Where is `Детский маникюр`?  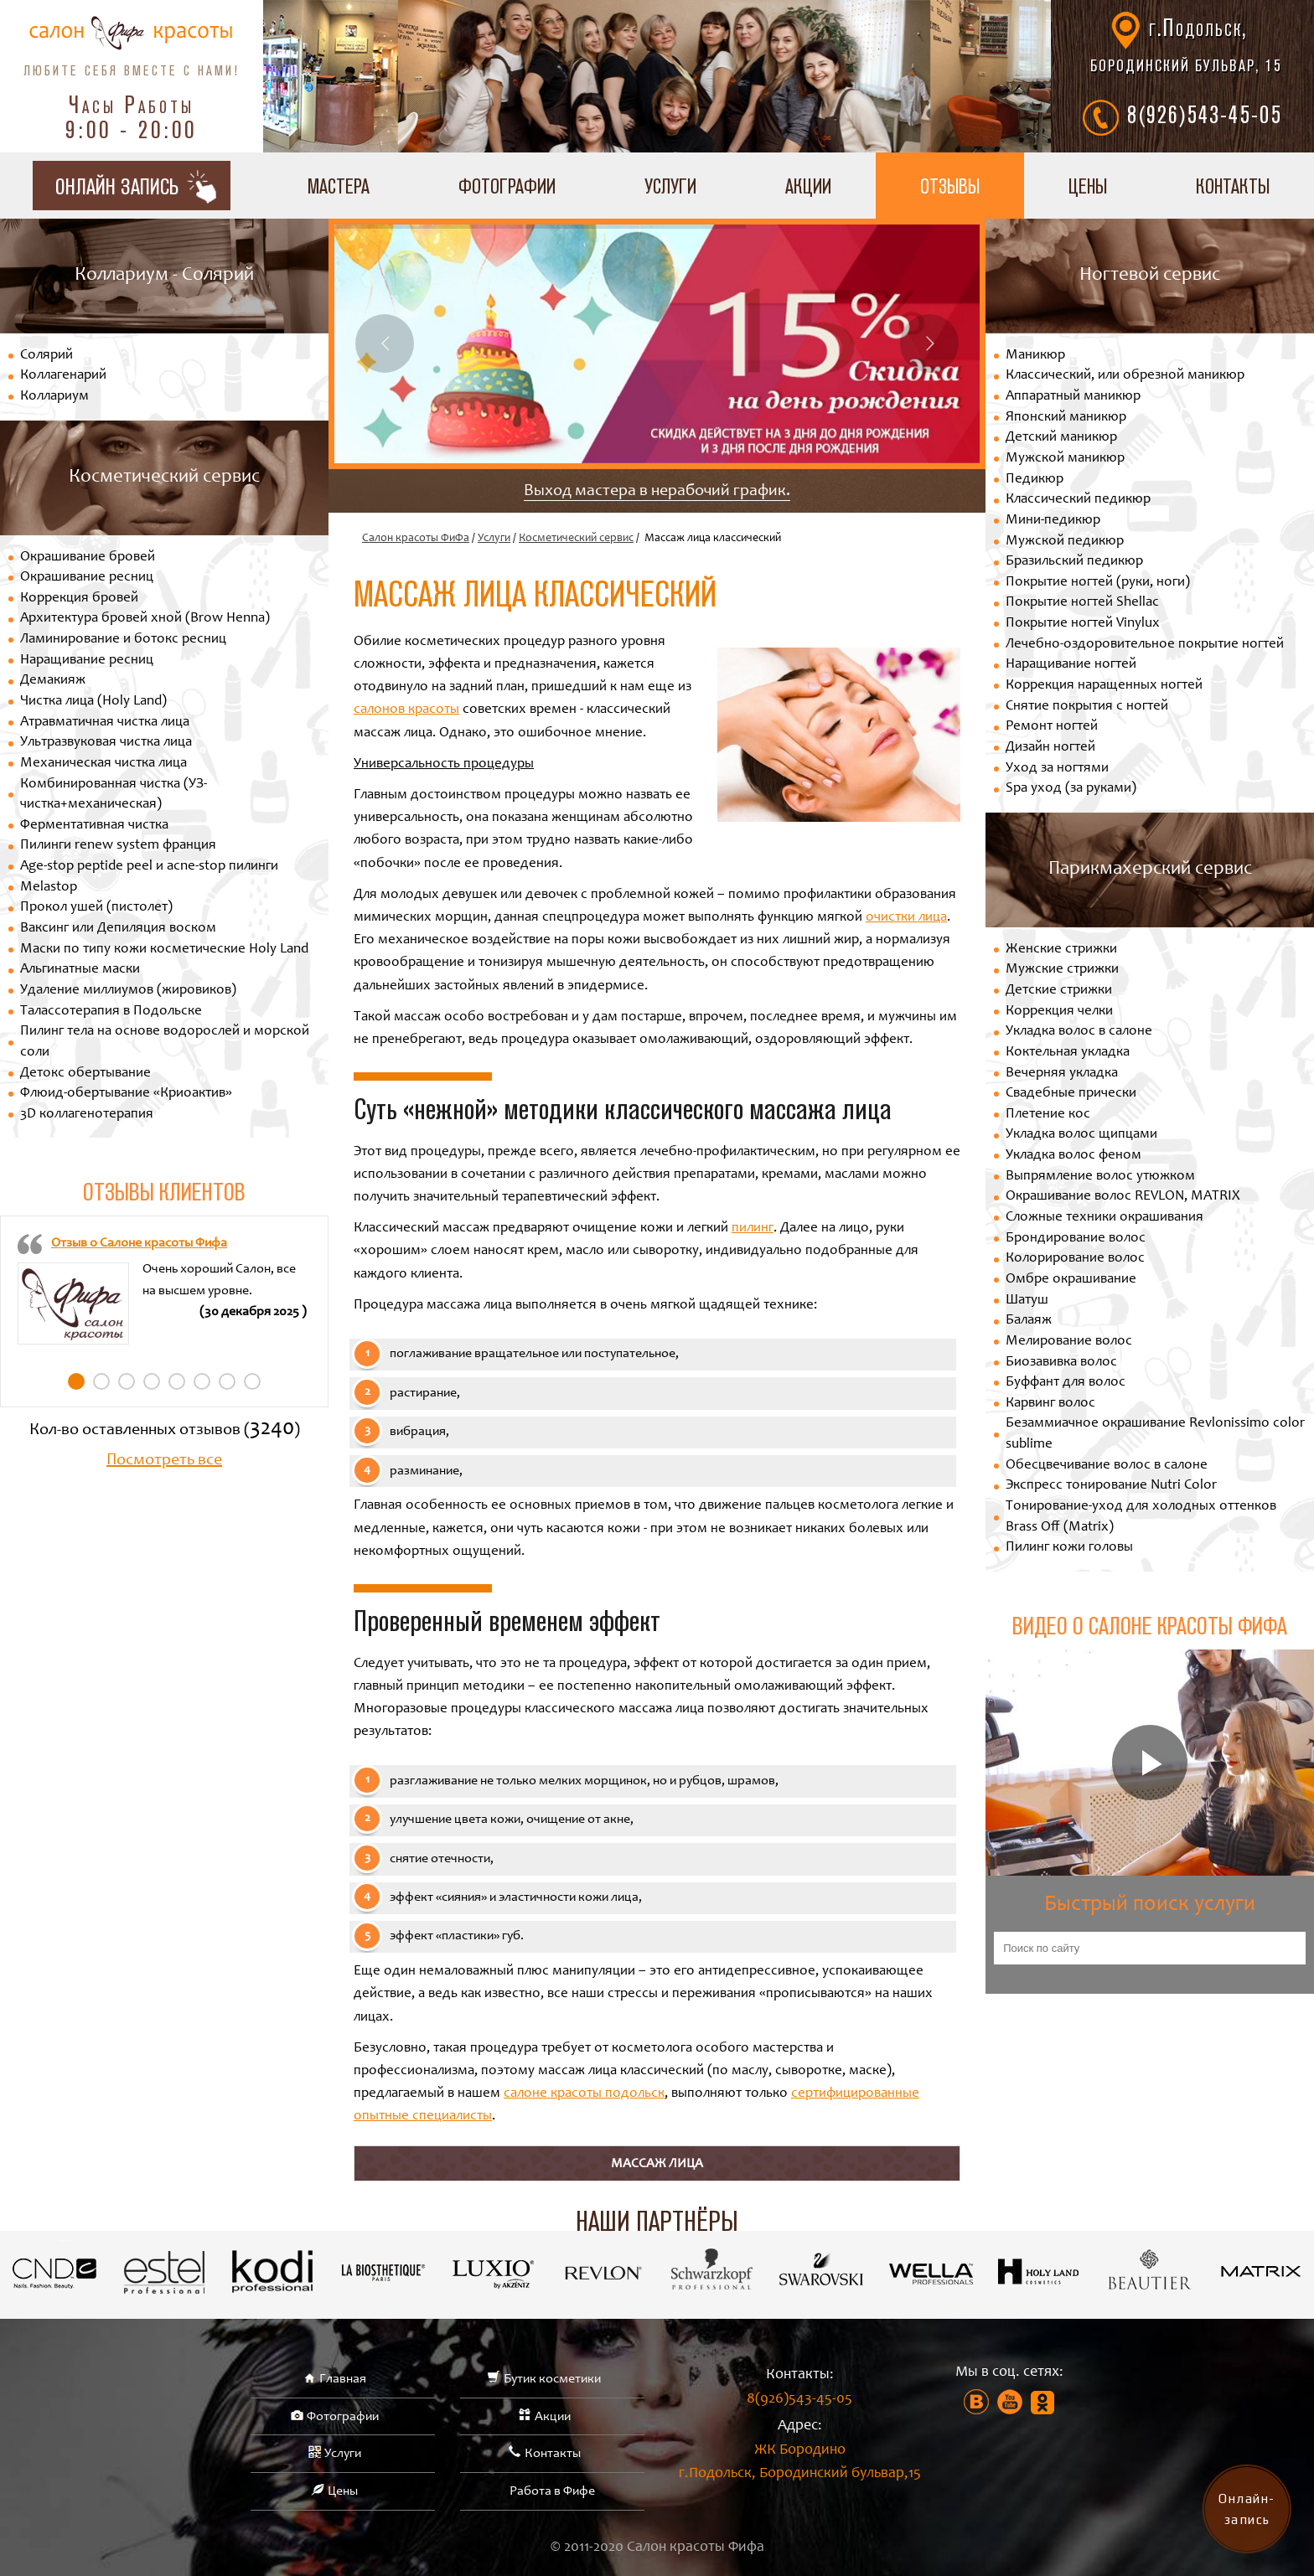 Детский маникюр is located at coordinates (1061, 438).